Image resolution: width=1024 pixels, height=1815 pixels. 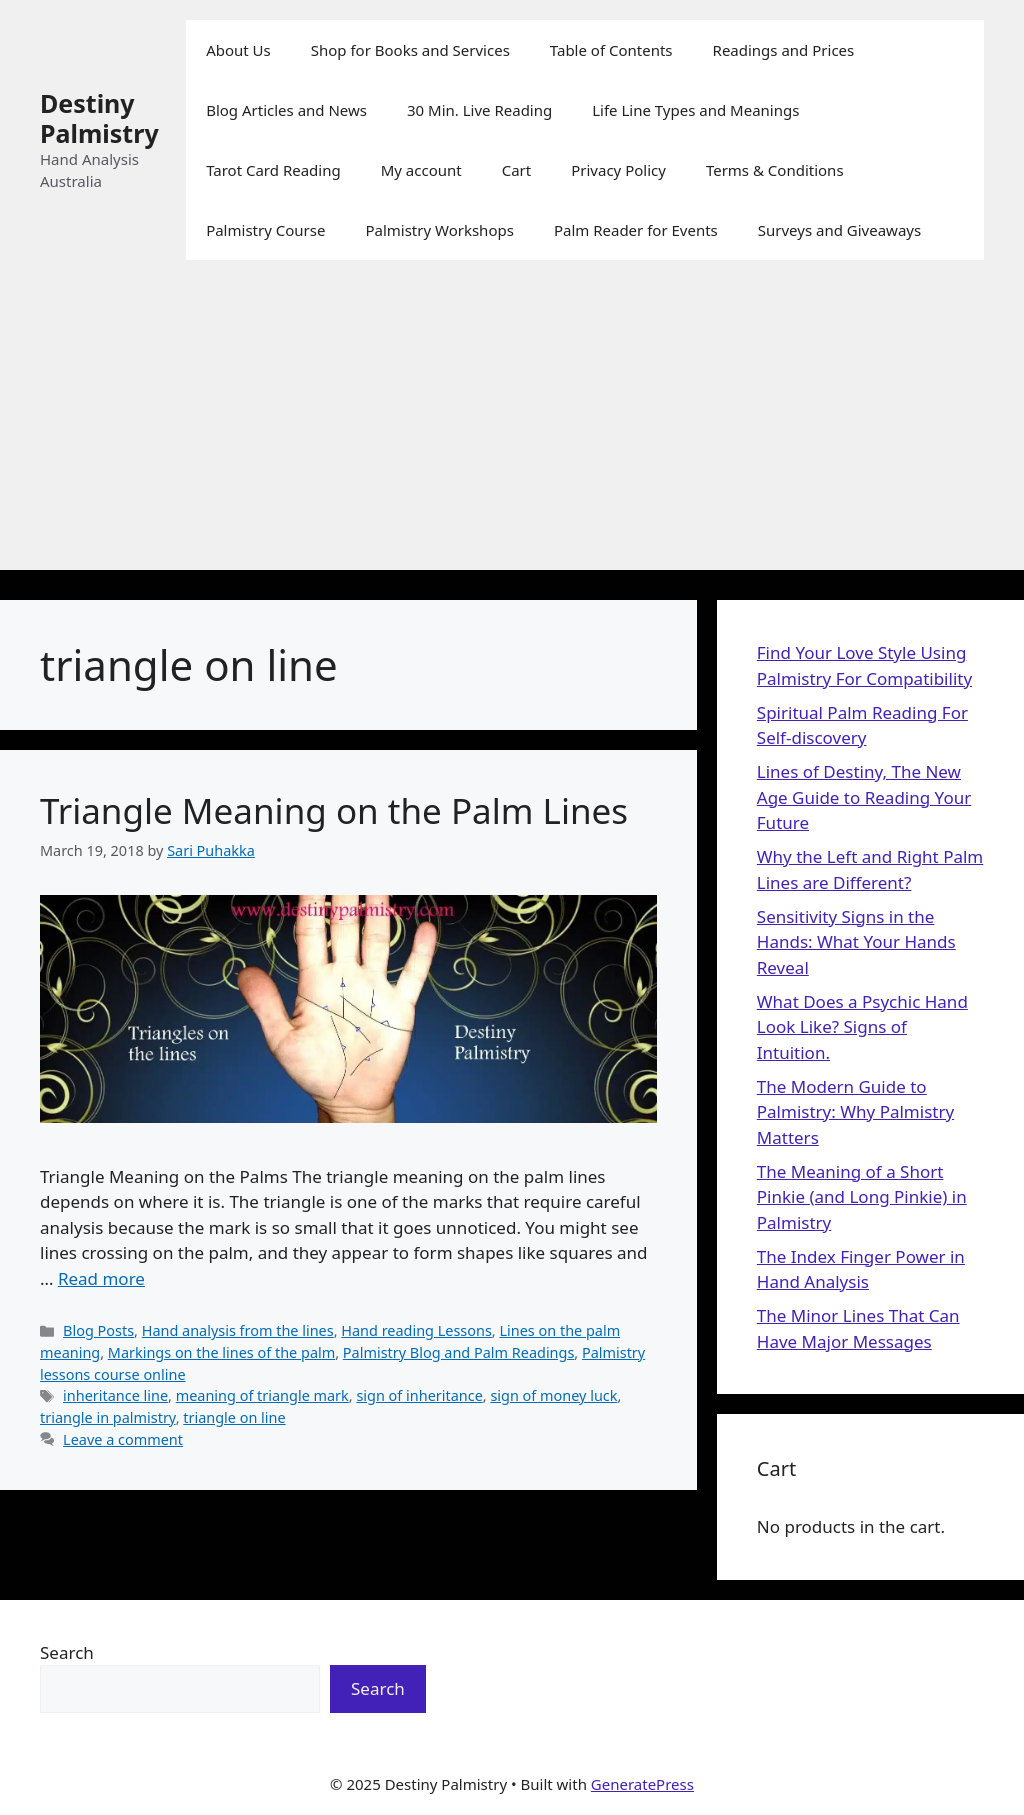 What do you see at coordinates (410, 50) in the screenshot?
I see `Shop for Books and Services` at bounding box center [410, 50].